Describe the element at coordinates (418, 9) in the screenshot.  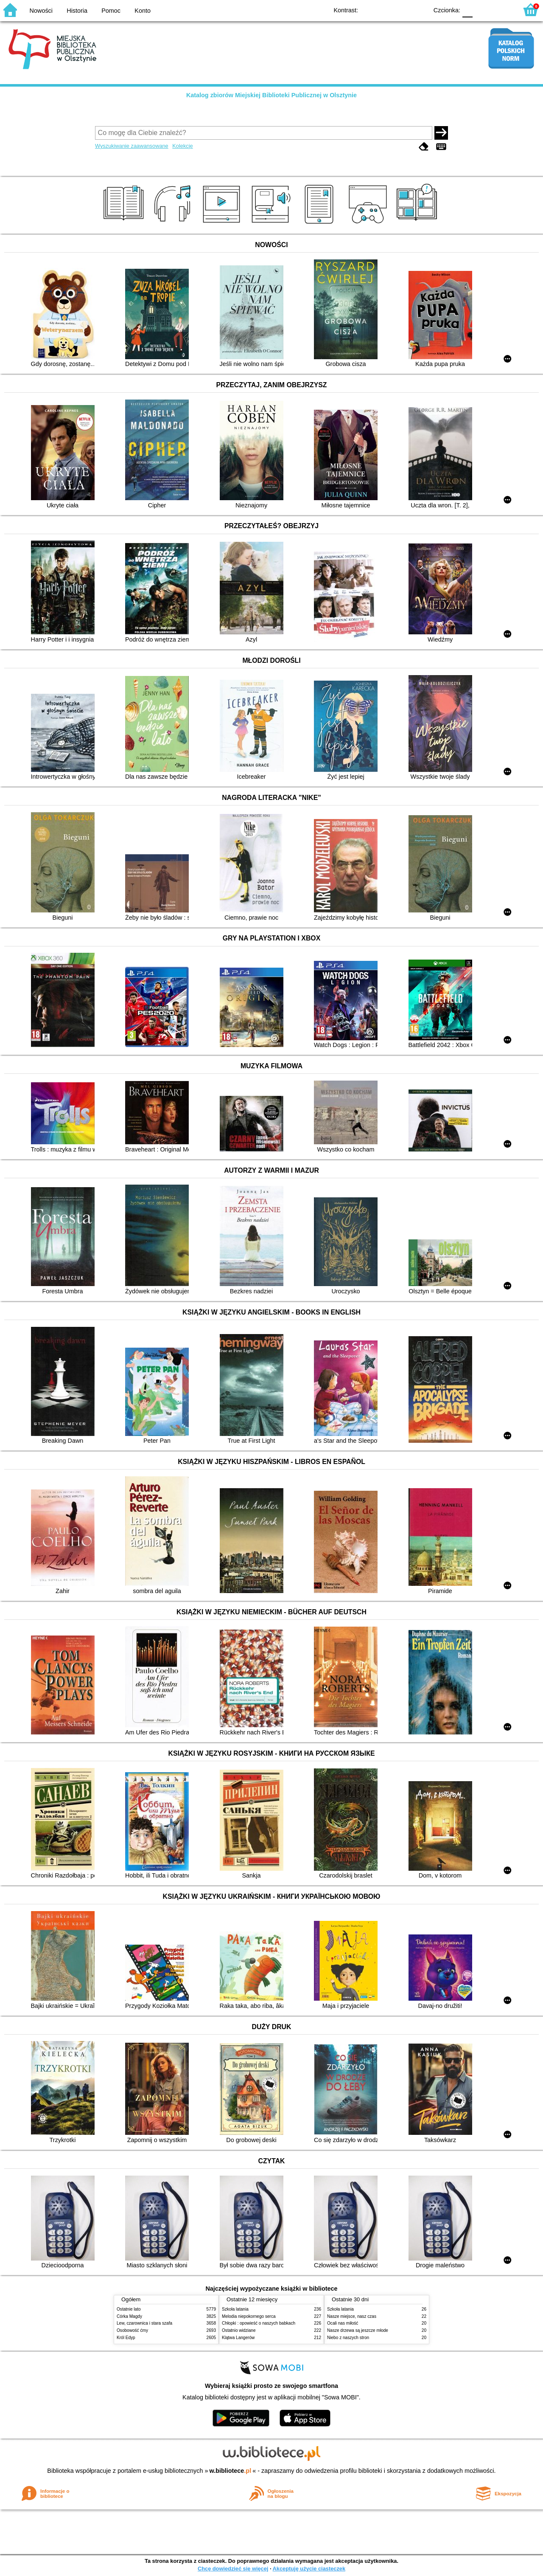
I see `BY` at that location.